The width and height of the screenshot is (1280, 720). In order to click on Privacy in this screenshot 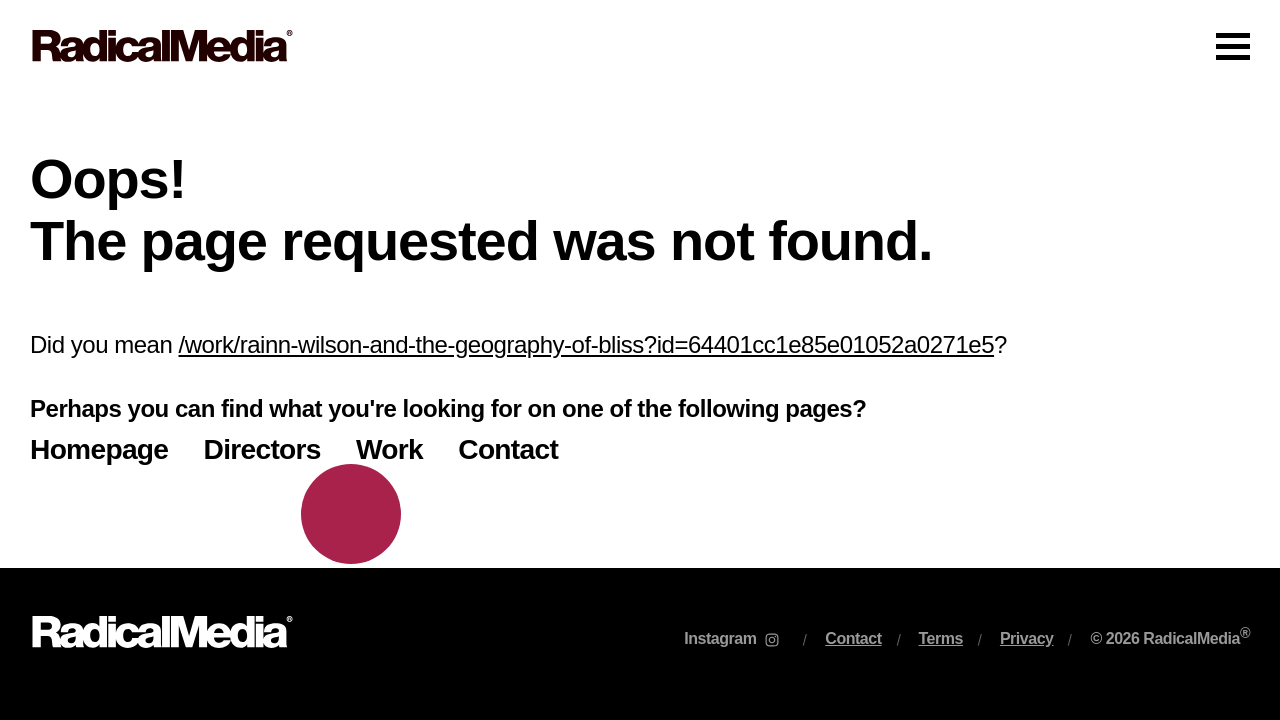, I will do `click(1027, 638)`.